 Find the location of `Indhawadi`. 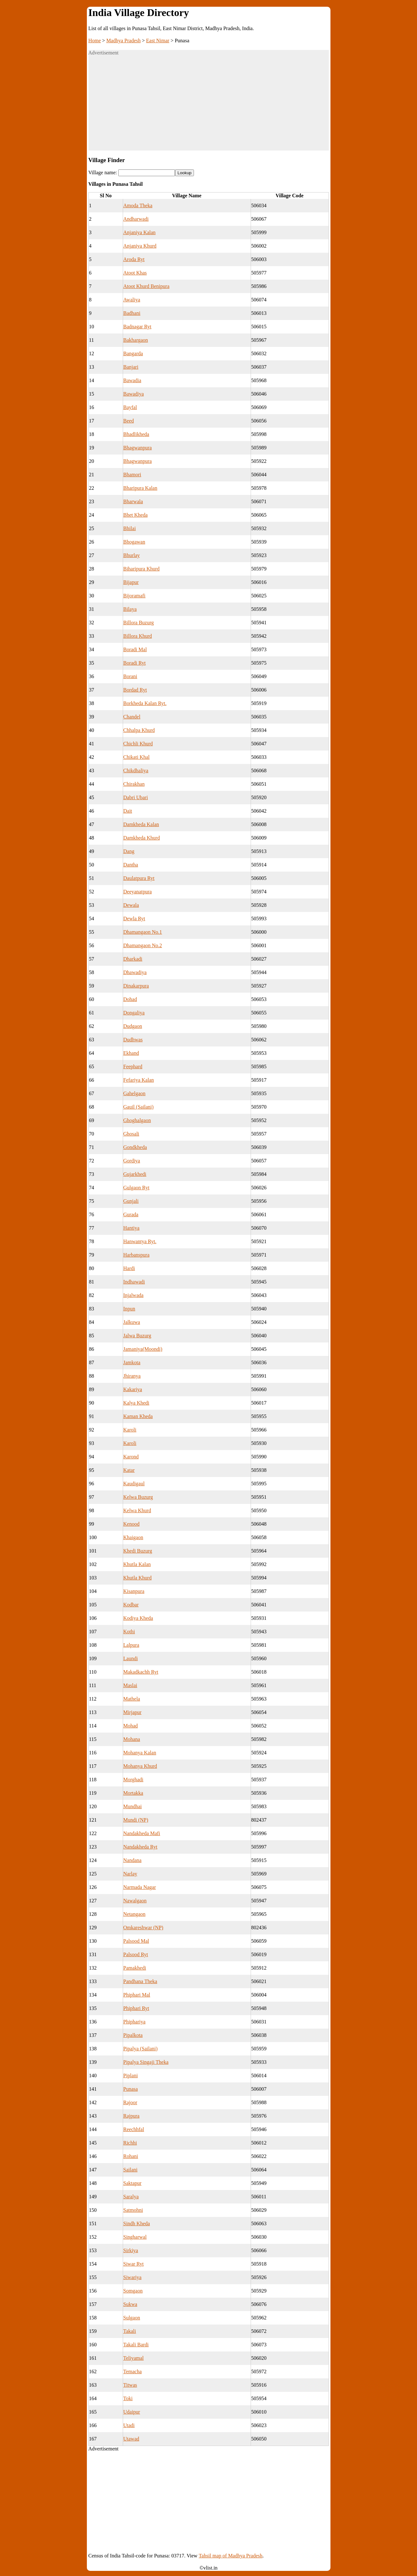

Indhawadi is located at coordinates (134, 1281).